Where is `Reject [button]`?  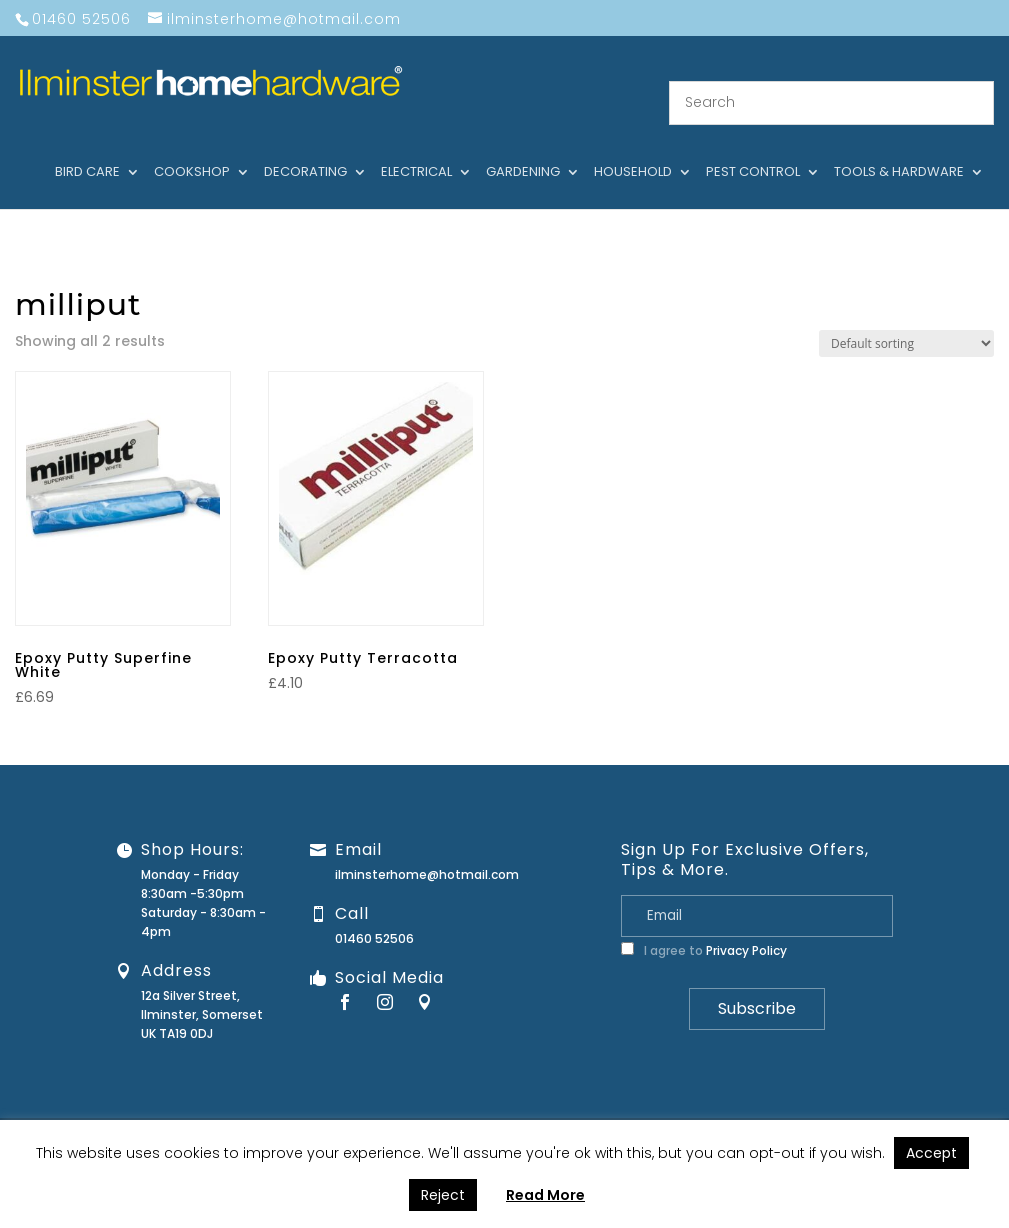 Reject [button] is located at coordinates (443, 1195).